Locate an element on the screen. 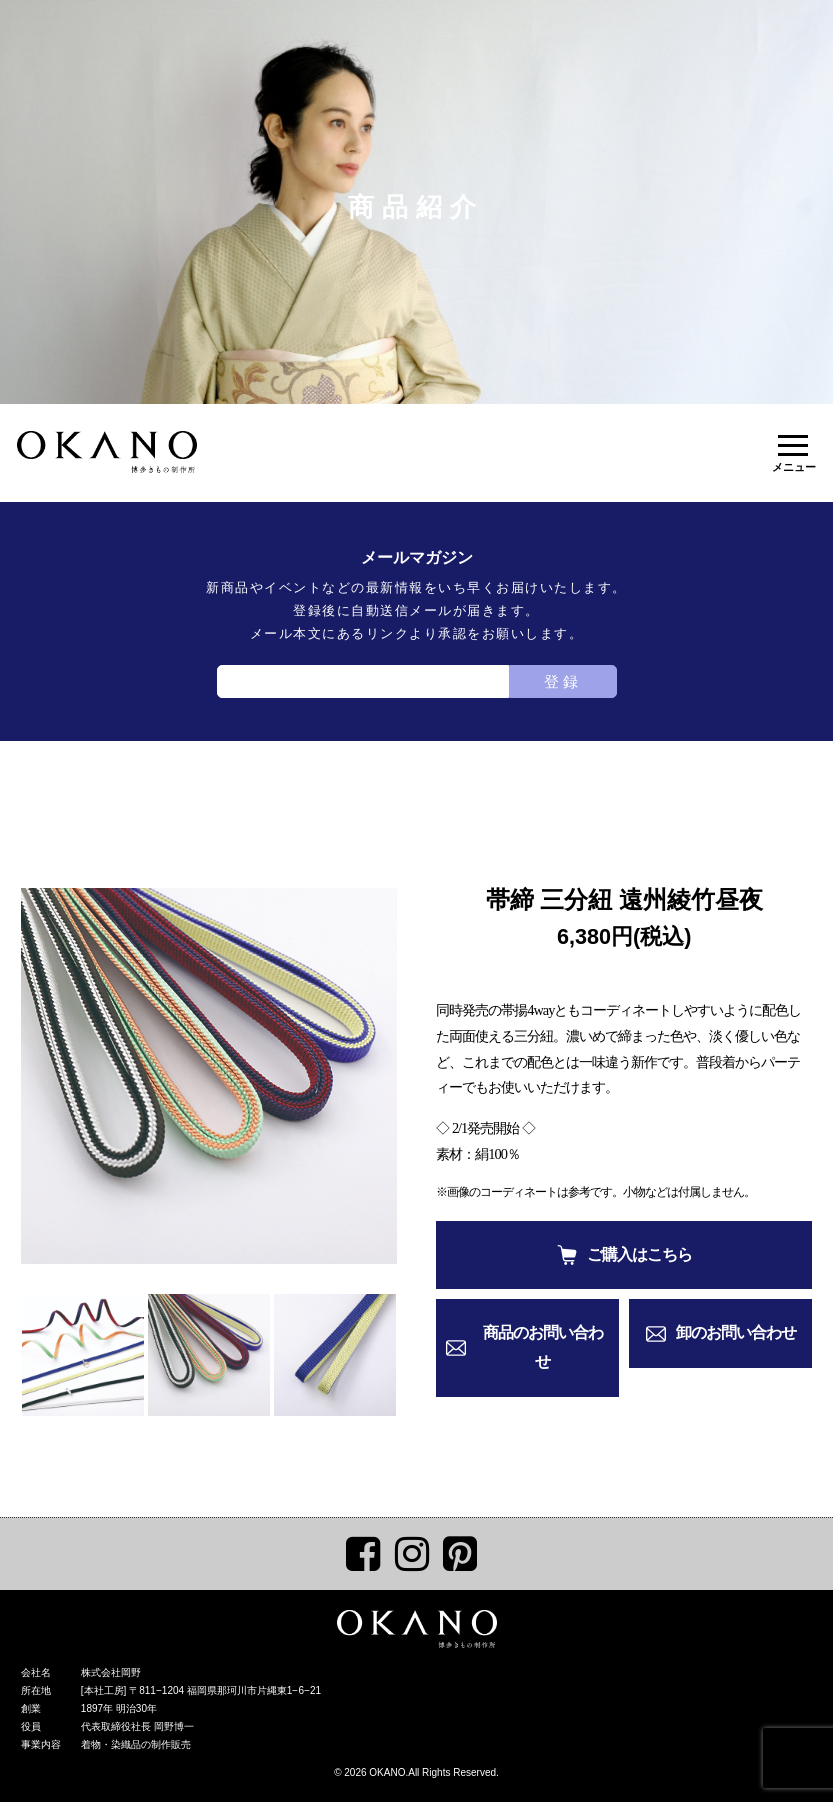  ご購入はこちら is located at coordinates (639, 1254).